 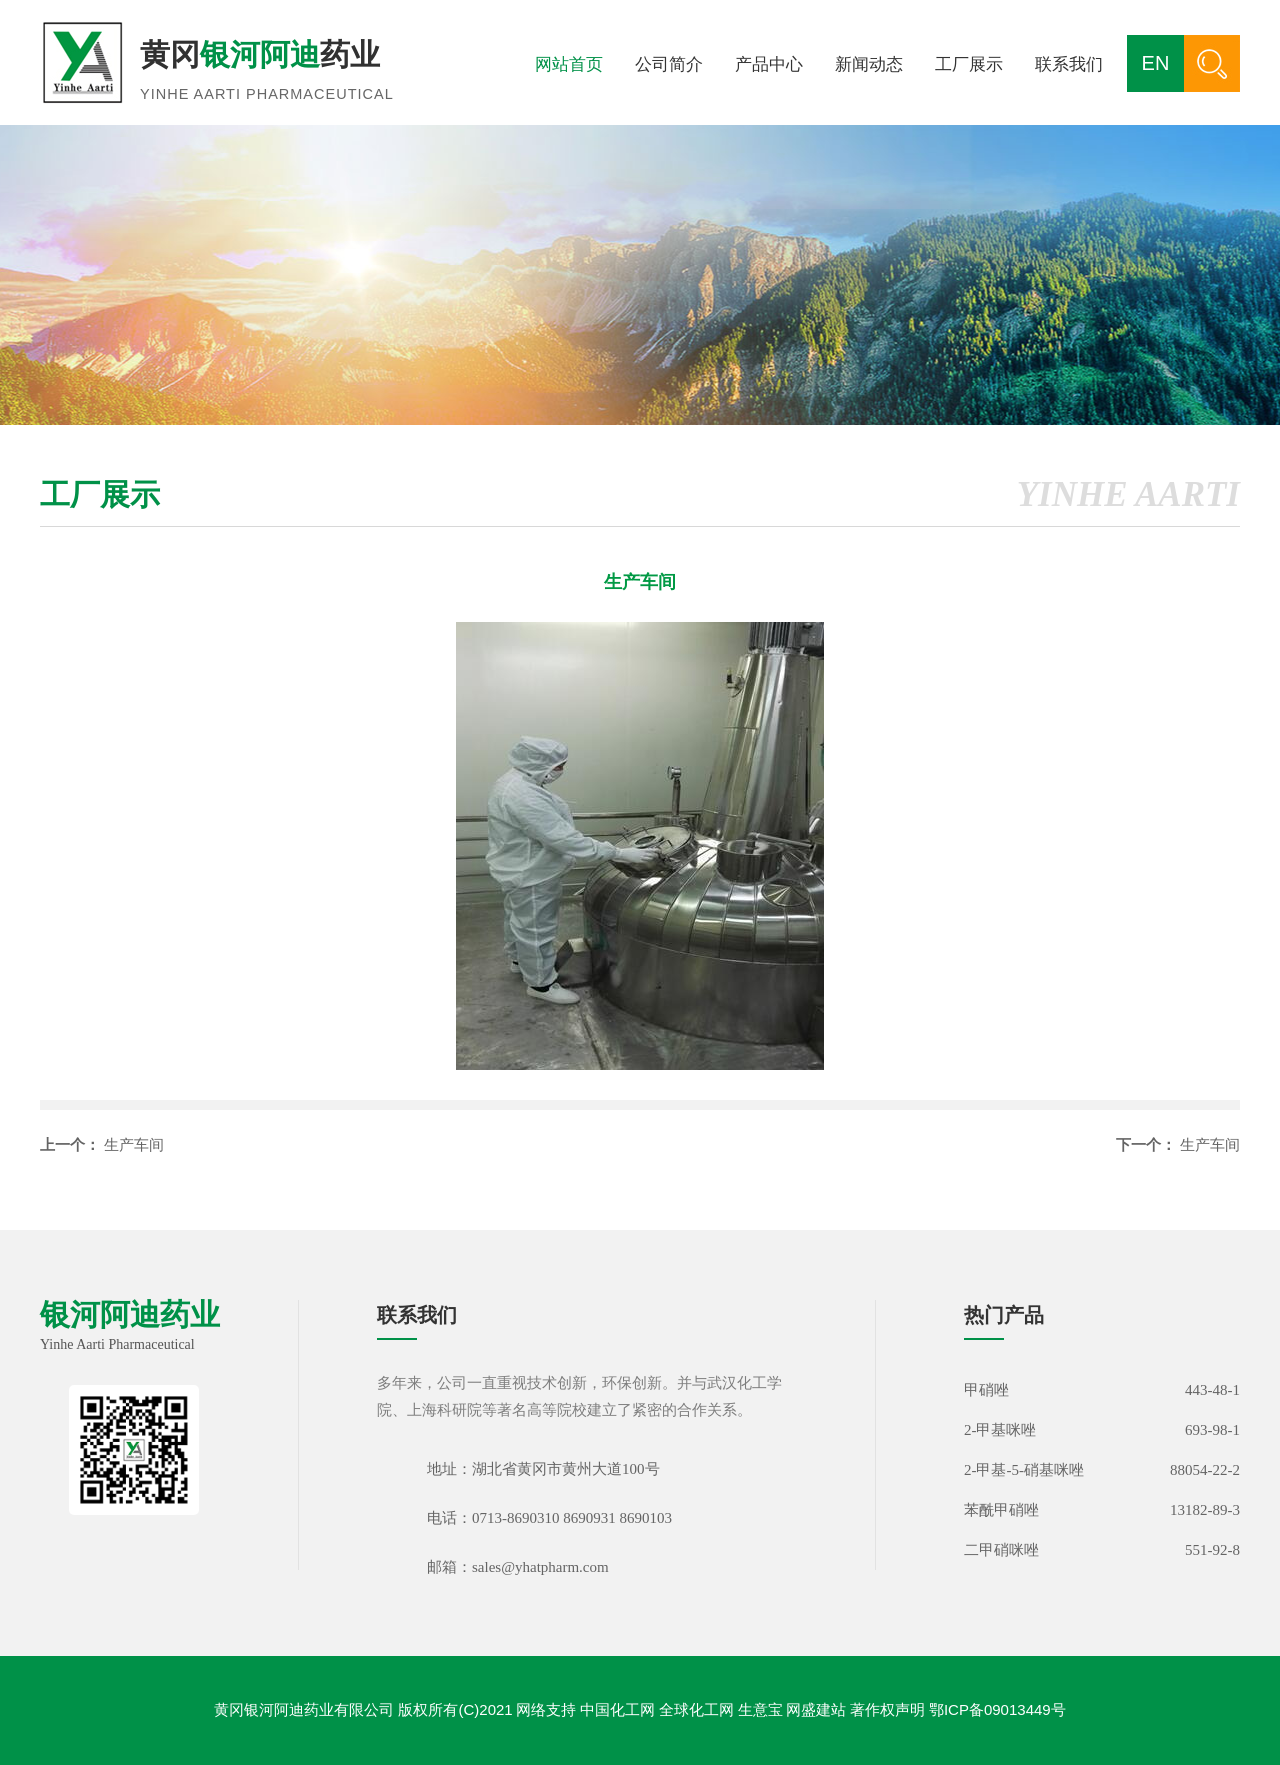 What do you see at coordinates (869, 64) in the screenshot?
I see `新闻动态` at bounding box center [869, 64].